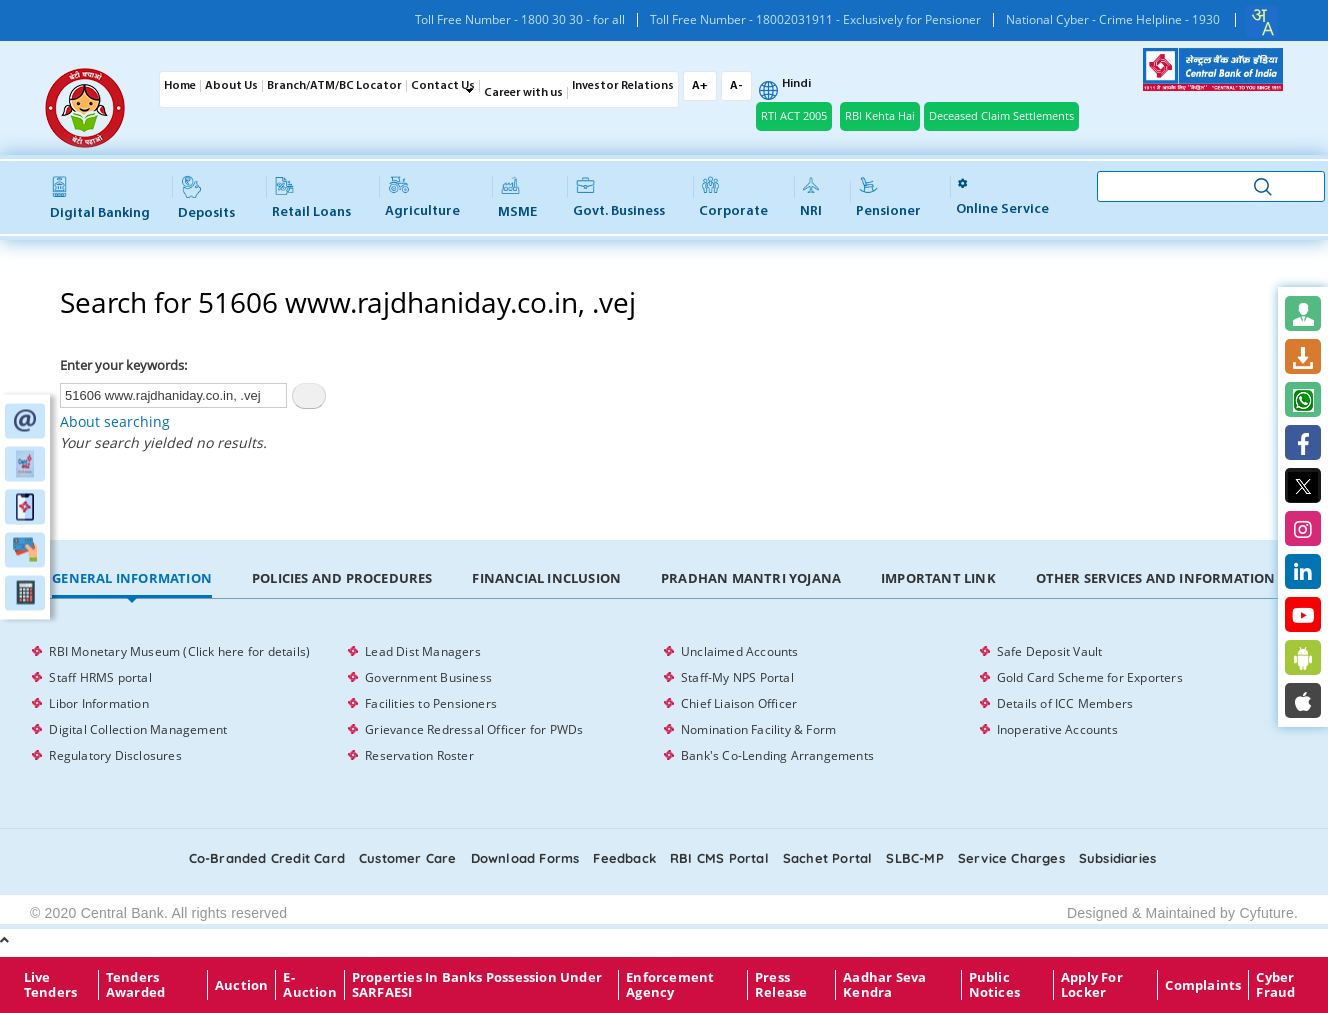  I want to click on Retail Loans, so click(311, 198).